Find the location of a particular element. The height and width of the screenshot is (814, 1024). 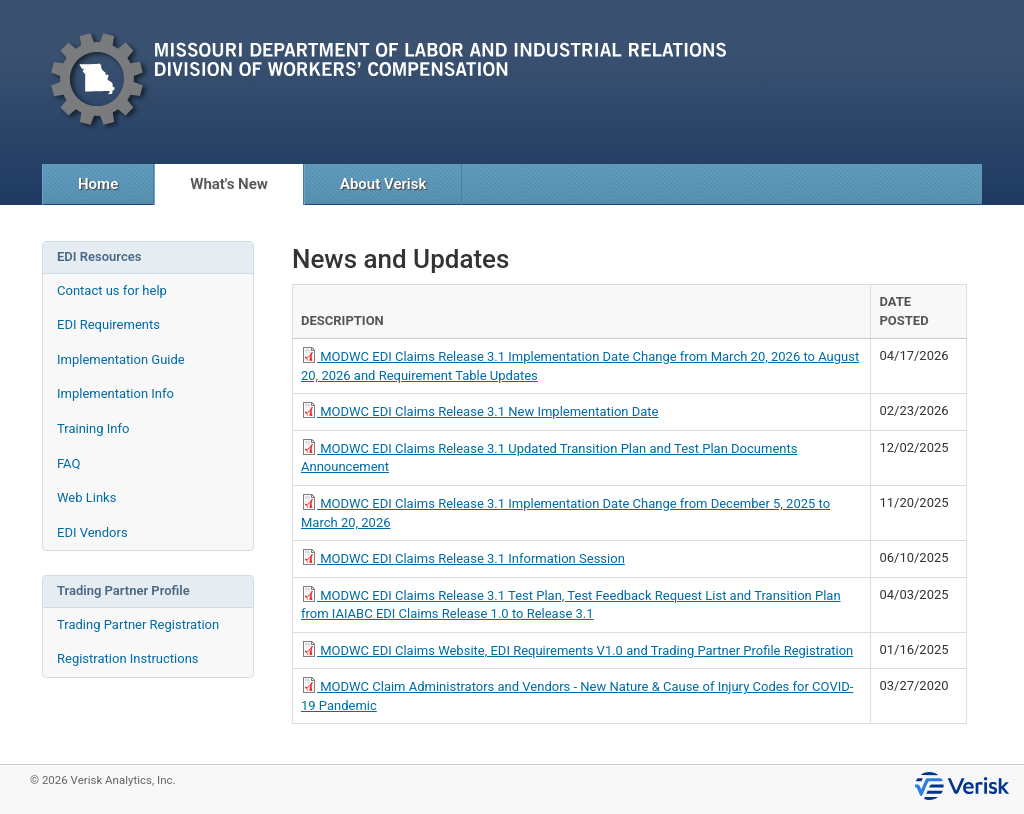

What's New is located at coordinates (229, 184).